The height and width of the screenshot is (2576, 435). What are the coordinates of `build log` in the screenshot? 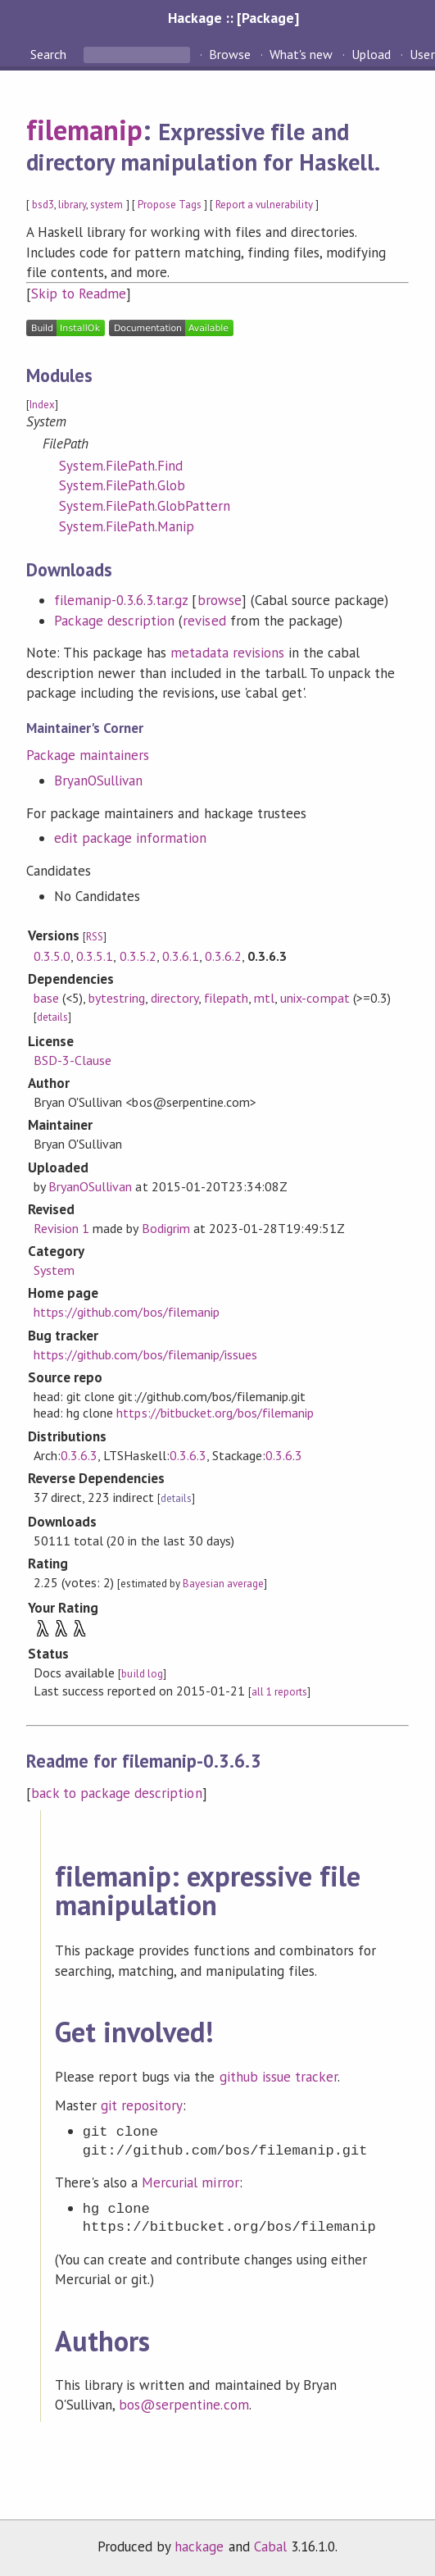 It's located at (141, 1674).